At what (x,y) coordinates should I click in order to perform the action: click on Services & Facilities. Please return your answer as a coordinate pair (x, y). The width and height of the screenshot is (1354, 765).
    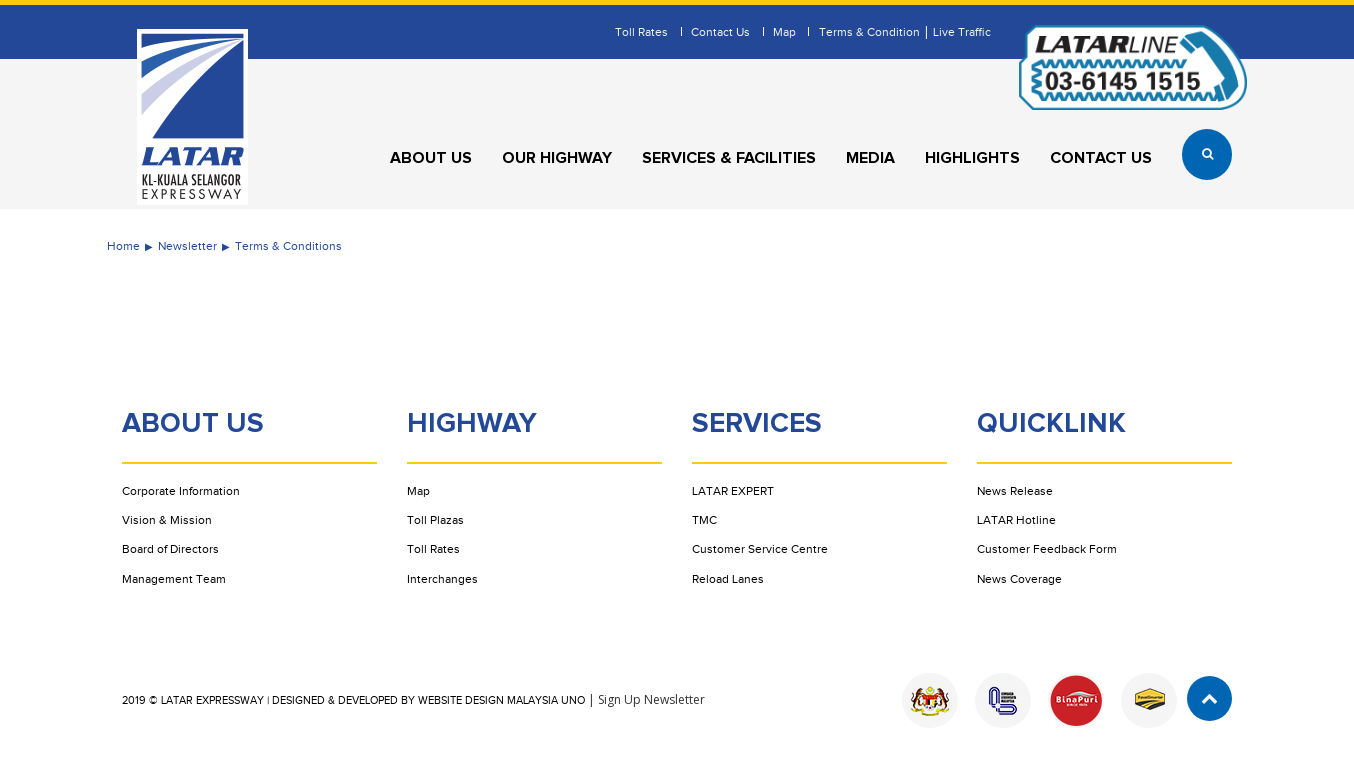
    Looking at the image, I should click on (729, 158).